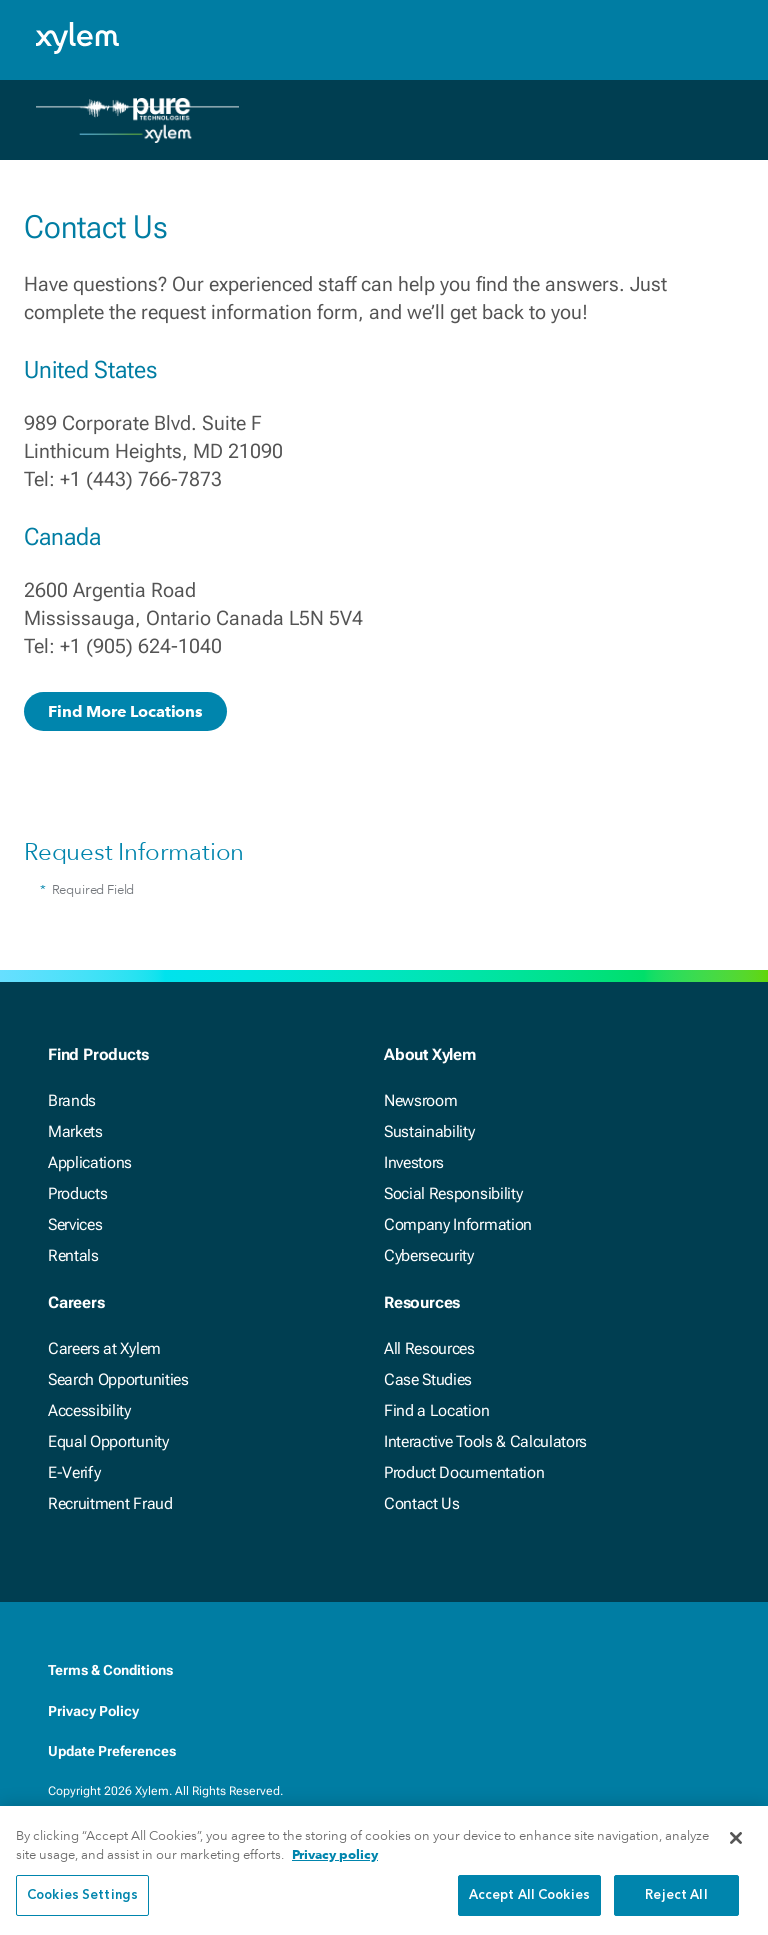  What do you see at coordinates (75, 1131) in the screenshot?
I see `Markets` at bounding box center [75, 1131].